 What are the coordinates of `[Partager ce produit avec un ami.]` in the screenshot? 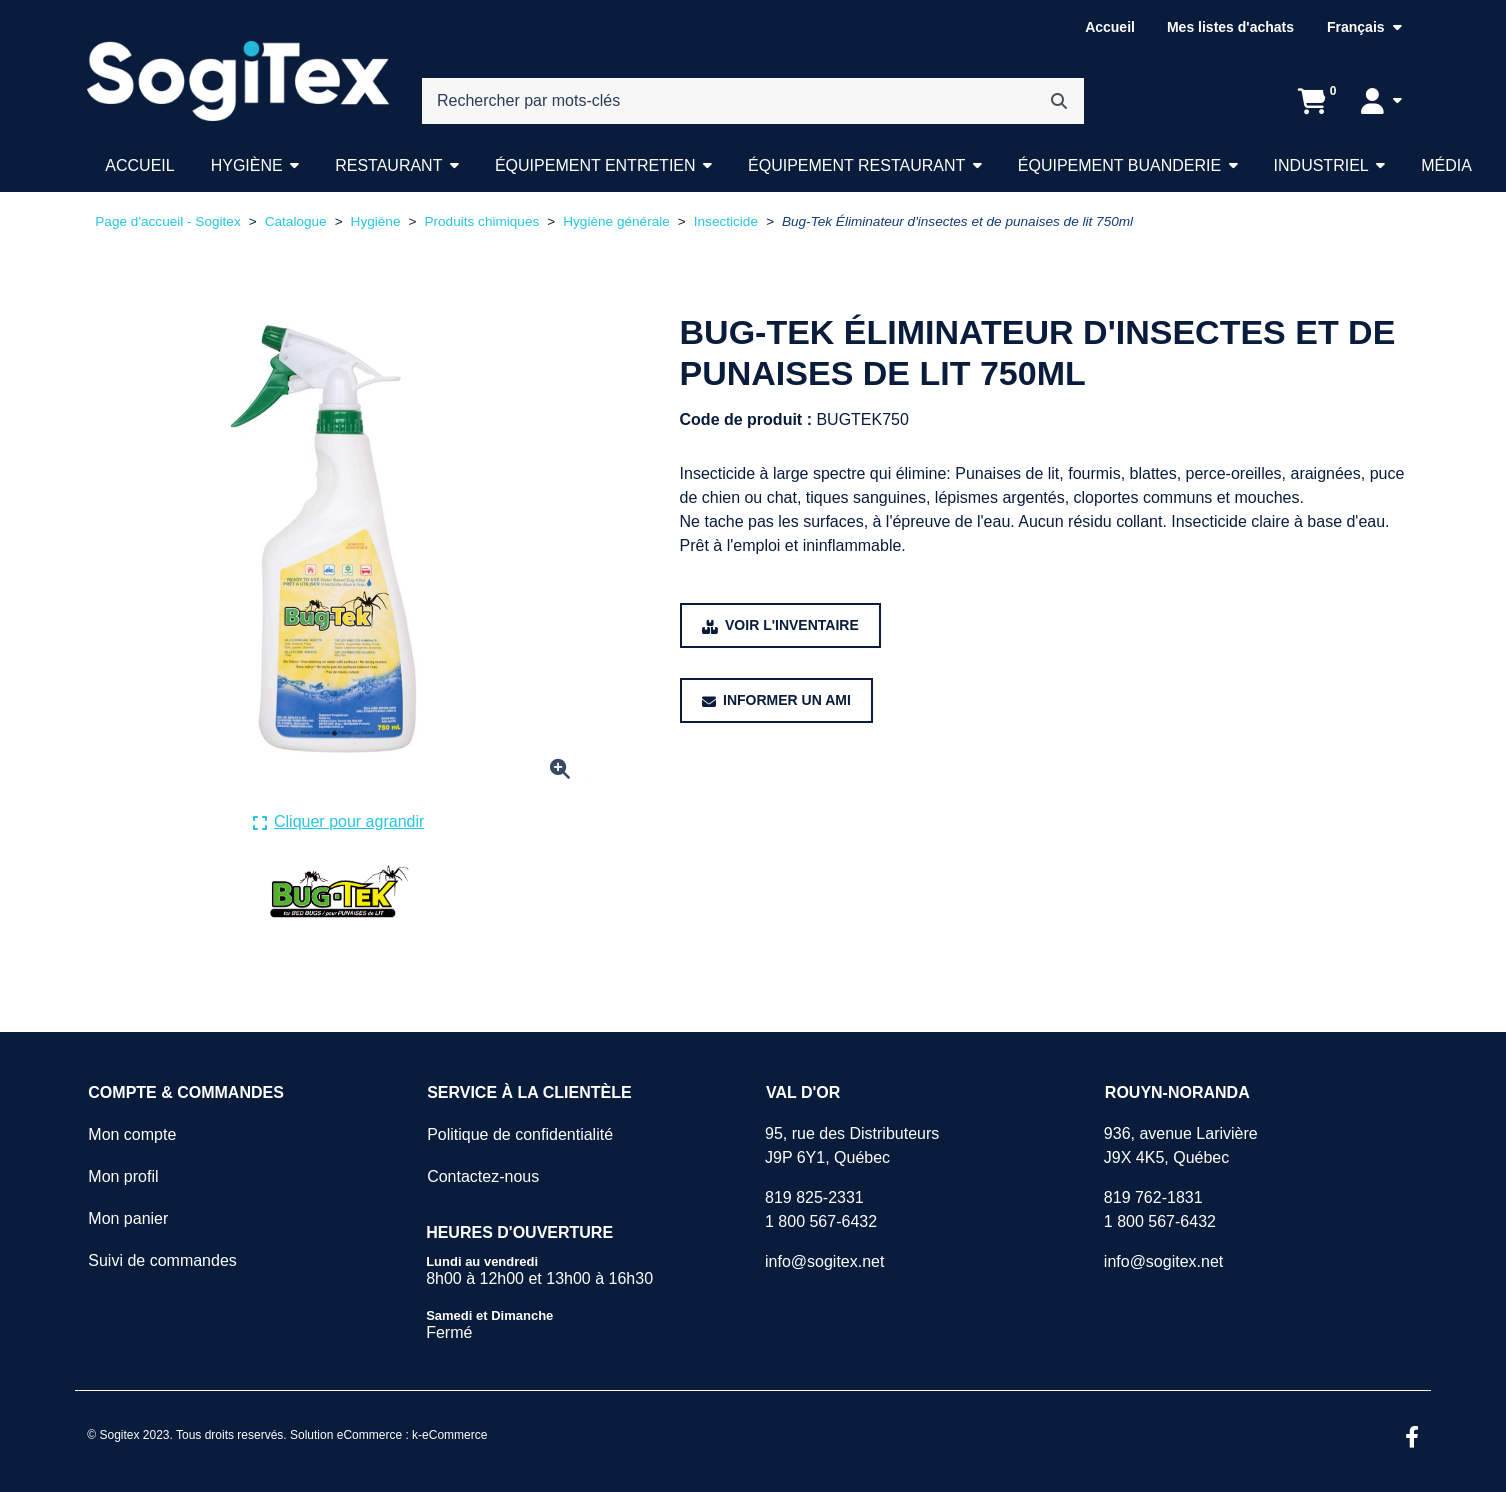 It's located at (776, 700).